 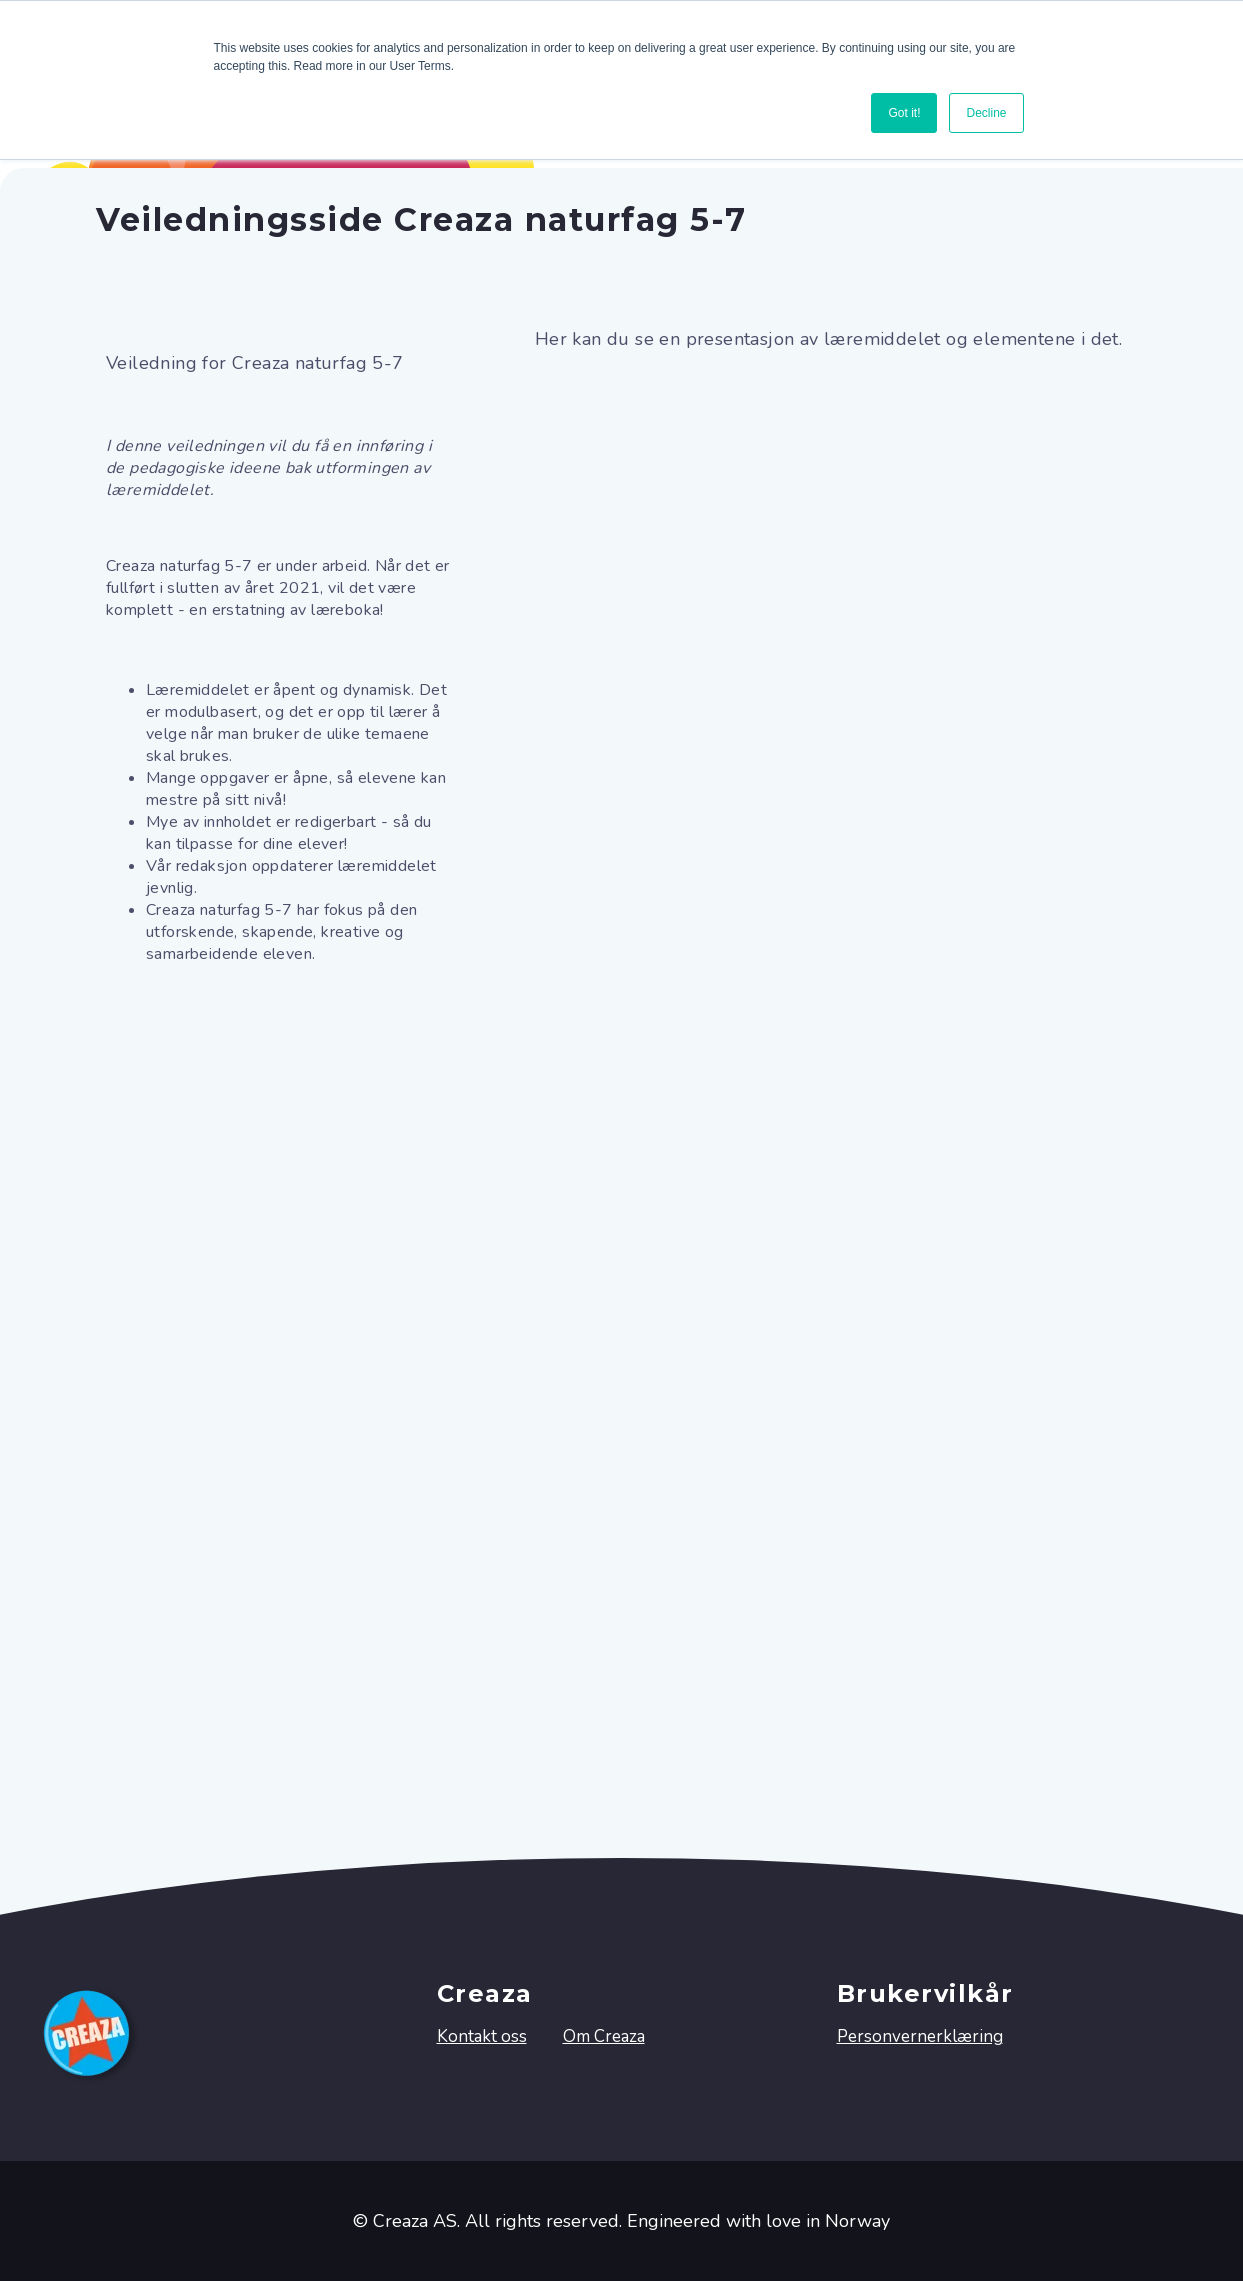 I want to click on Om Creaza, so click(x=604, y=2036).